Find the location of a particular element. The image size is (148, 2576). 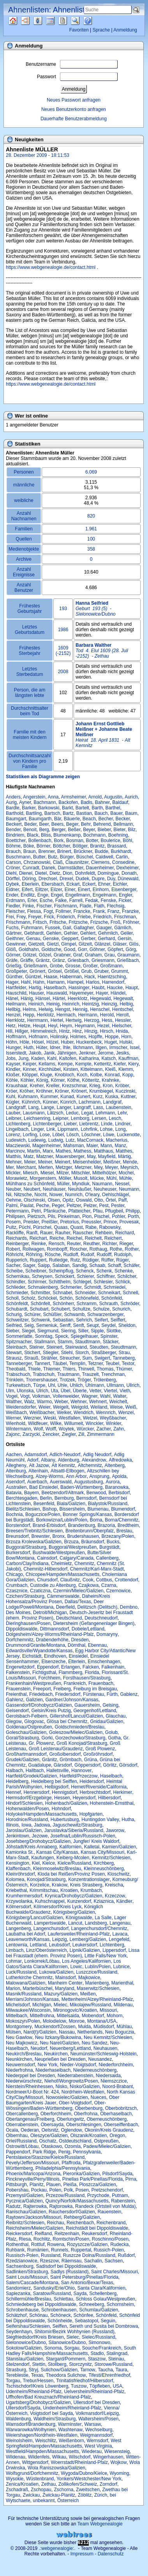

Kleiß is located at coordinates (110, 1069).